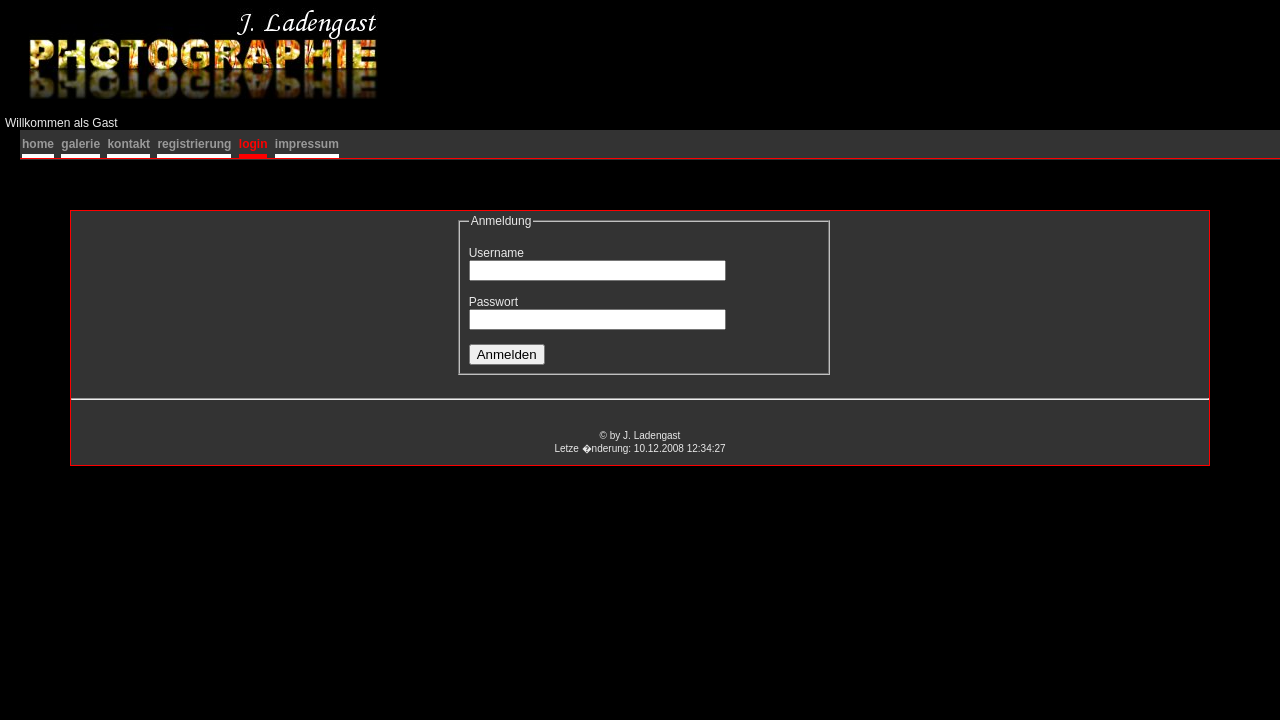  What do you see at coordinates (253, 144) in the screenshot?
I see `login` at bounding box center [253, 144].